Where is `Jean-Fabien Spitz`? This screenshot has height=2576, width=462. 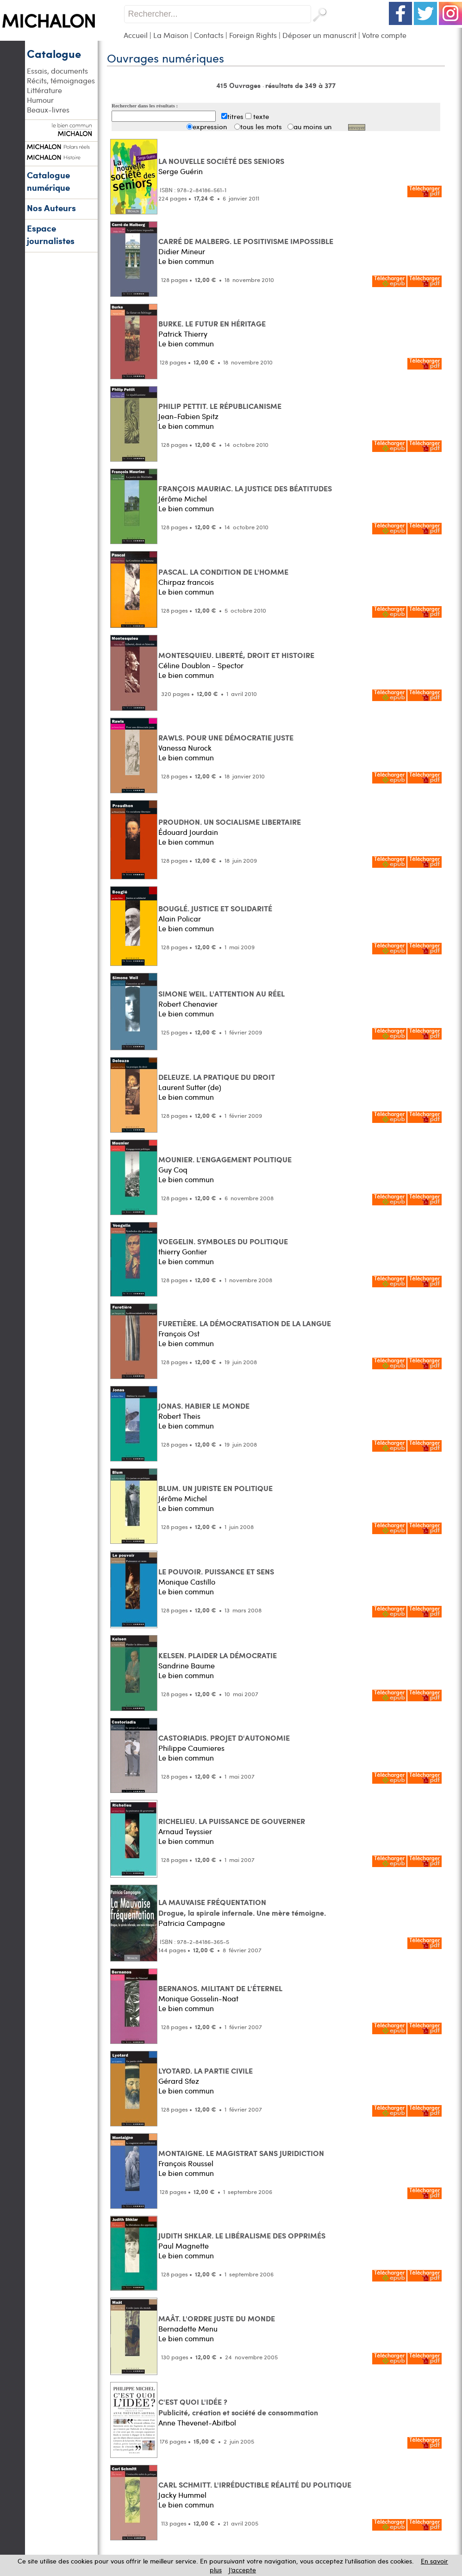
Jean-Fabien Spitz is located at coordinates (188, 416).